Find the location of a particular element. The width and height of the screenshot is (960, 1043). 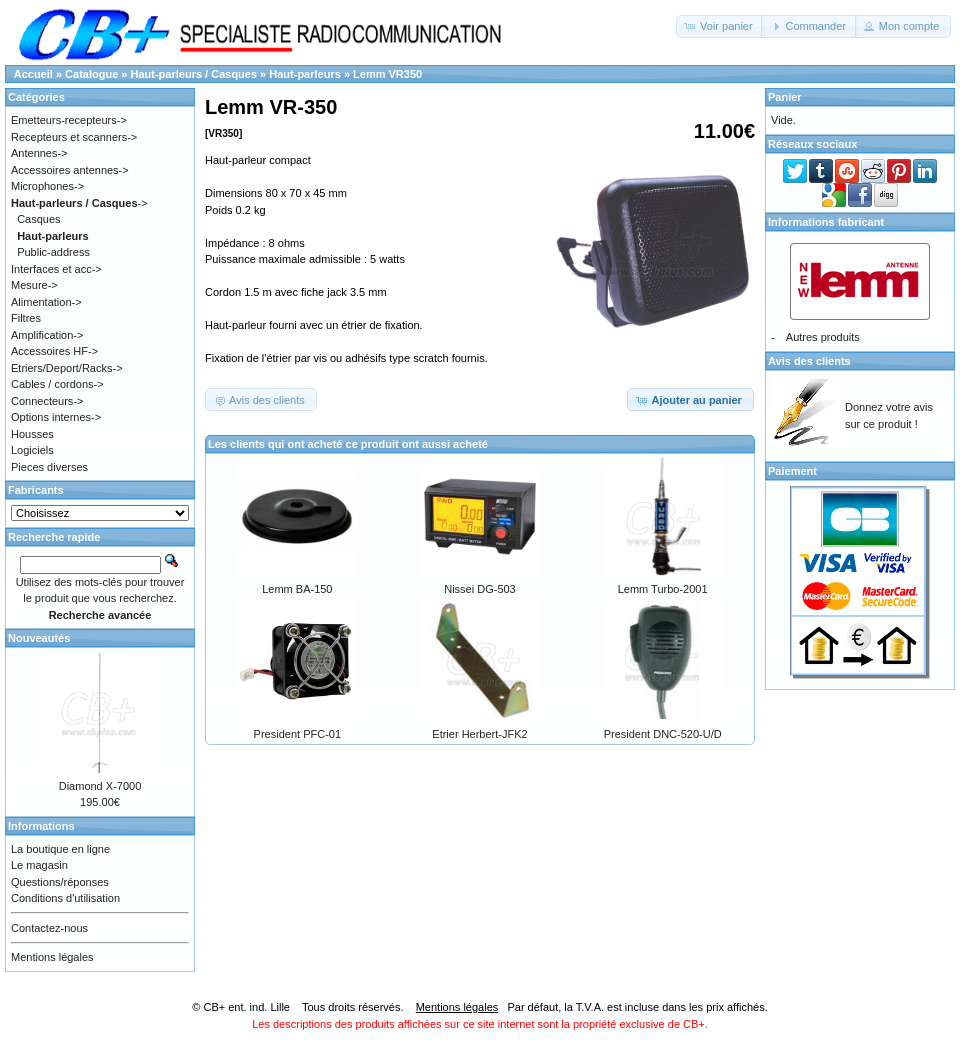

Logiciels is located at coordinates (32, 450).